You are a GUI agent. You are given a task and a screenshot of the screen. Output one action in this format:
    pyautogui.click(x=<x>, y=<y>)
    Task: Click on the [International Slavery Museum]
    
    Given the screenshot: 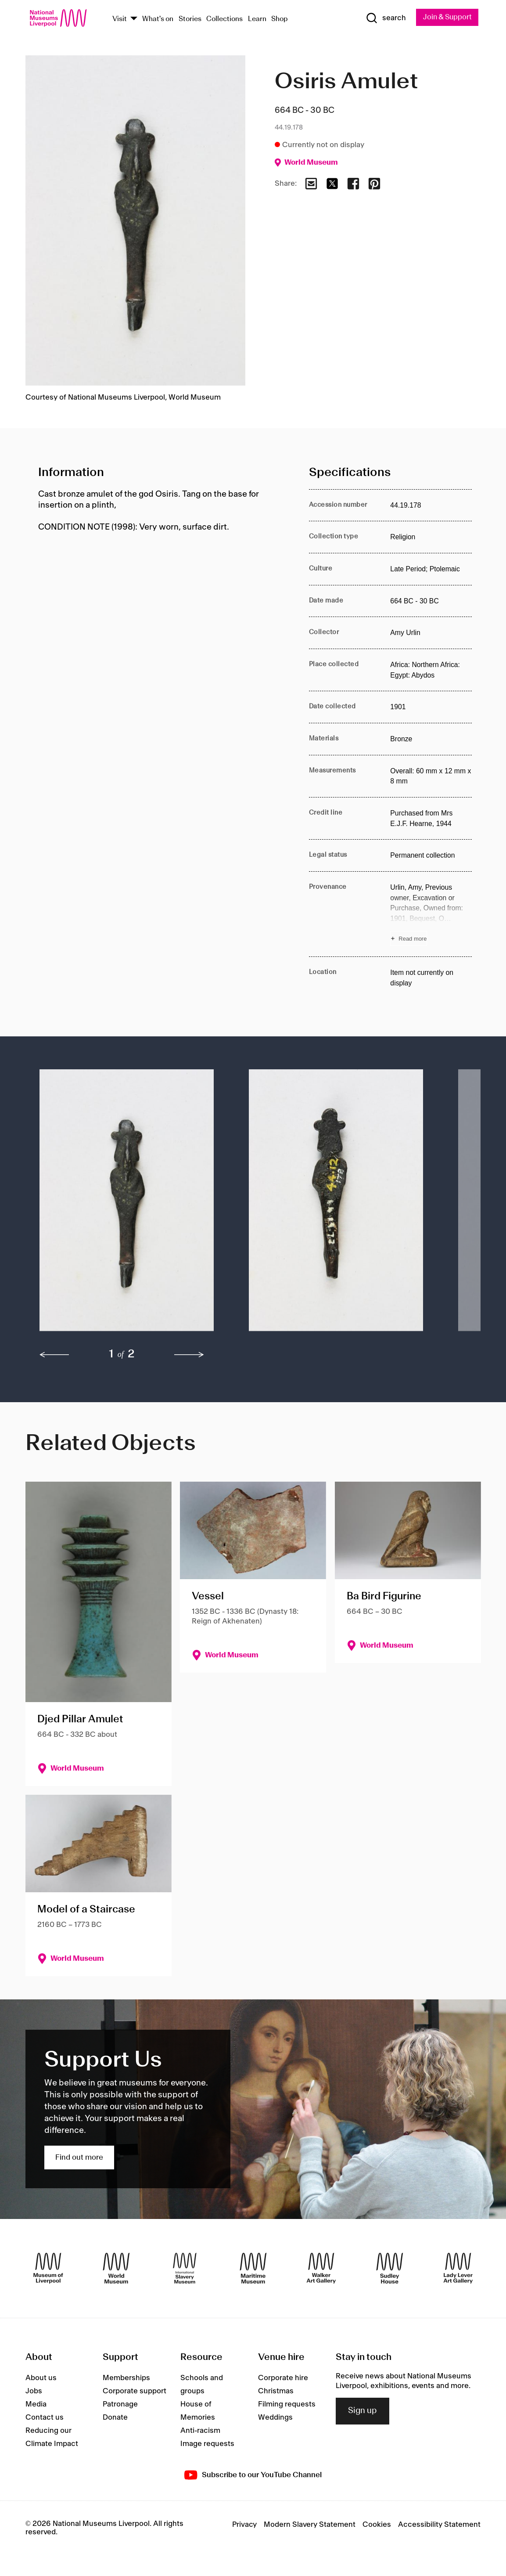 What is the action you would take?
    pyautogui.click(x=185, y=2268)
    